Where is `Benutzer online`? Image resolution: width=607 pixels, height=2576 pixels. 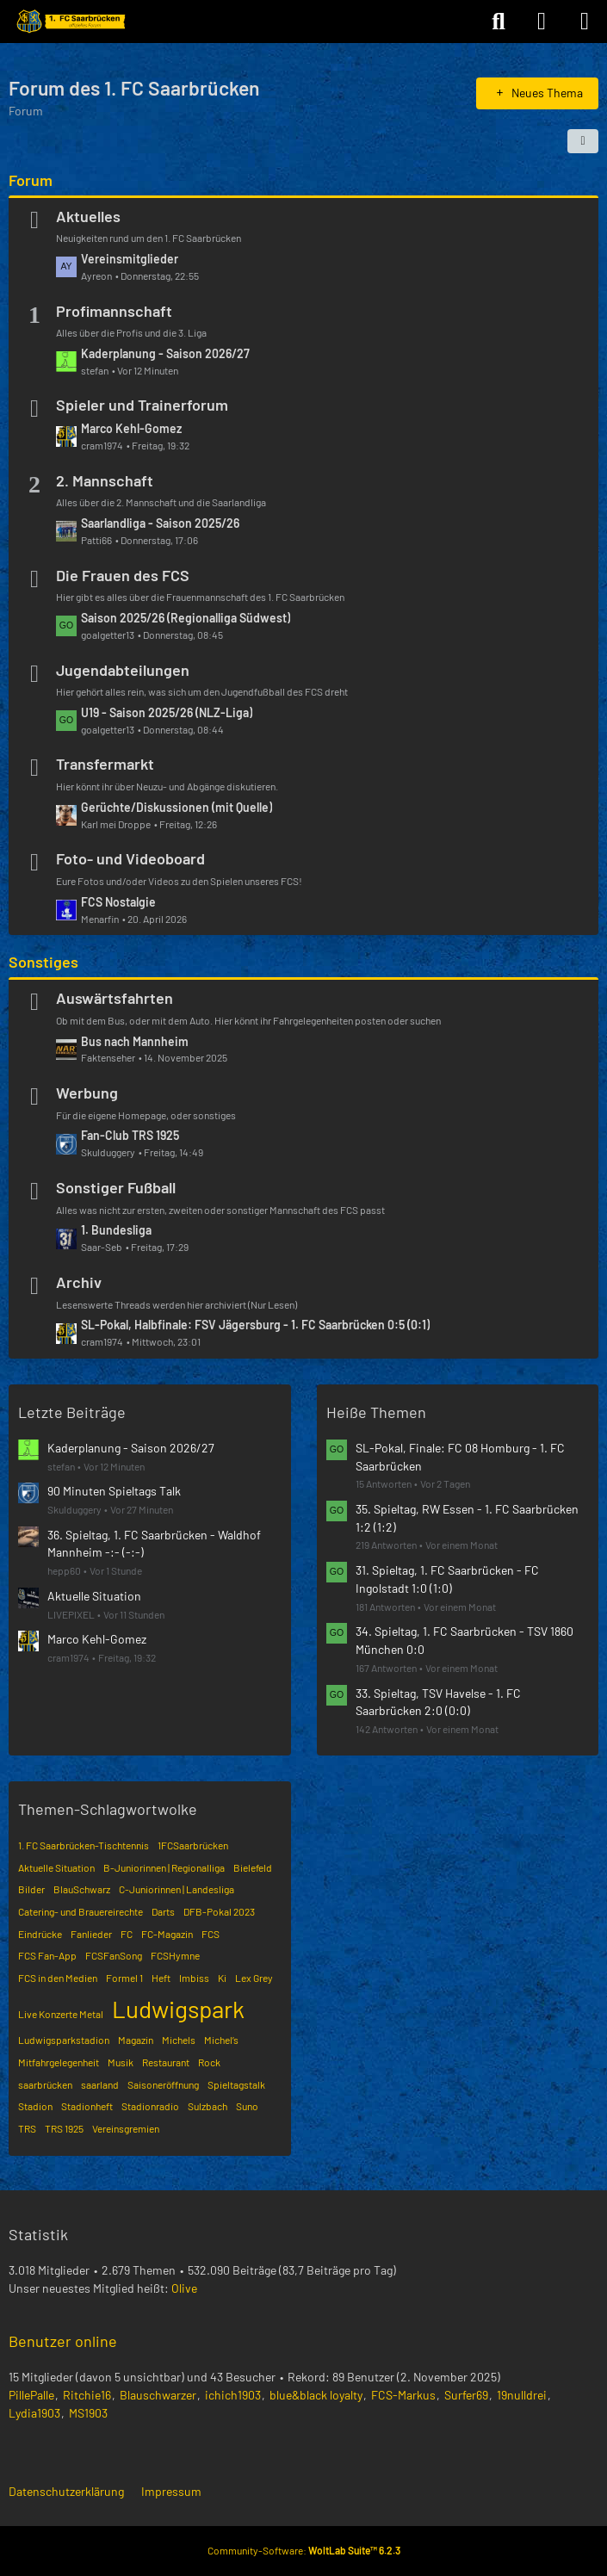 Benutzer online is located at coordinates (63, 2340).